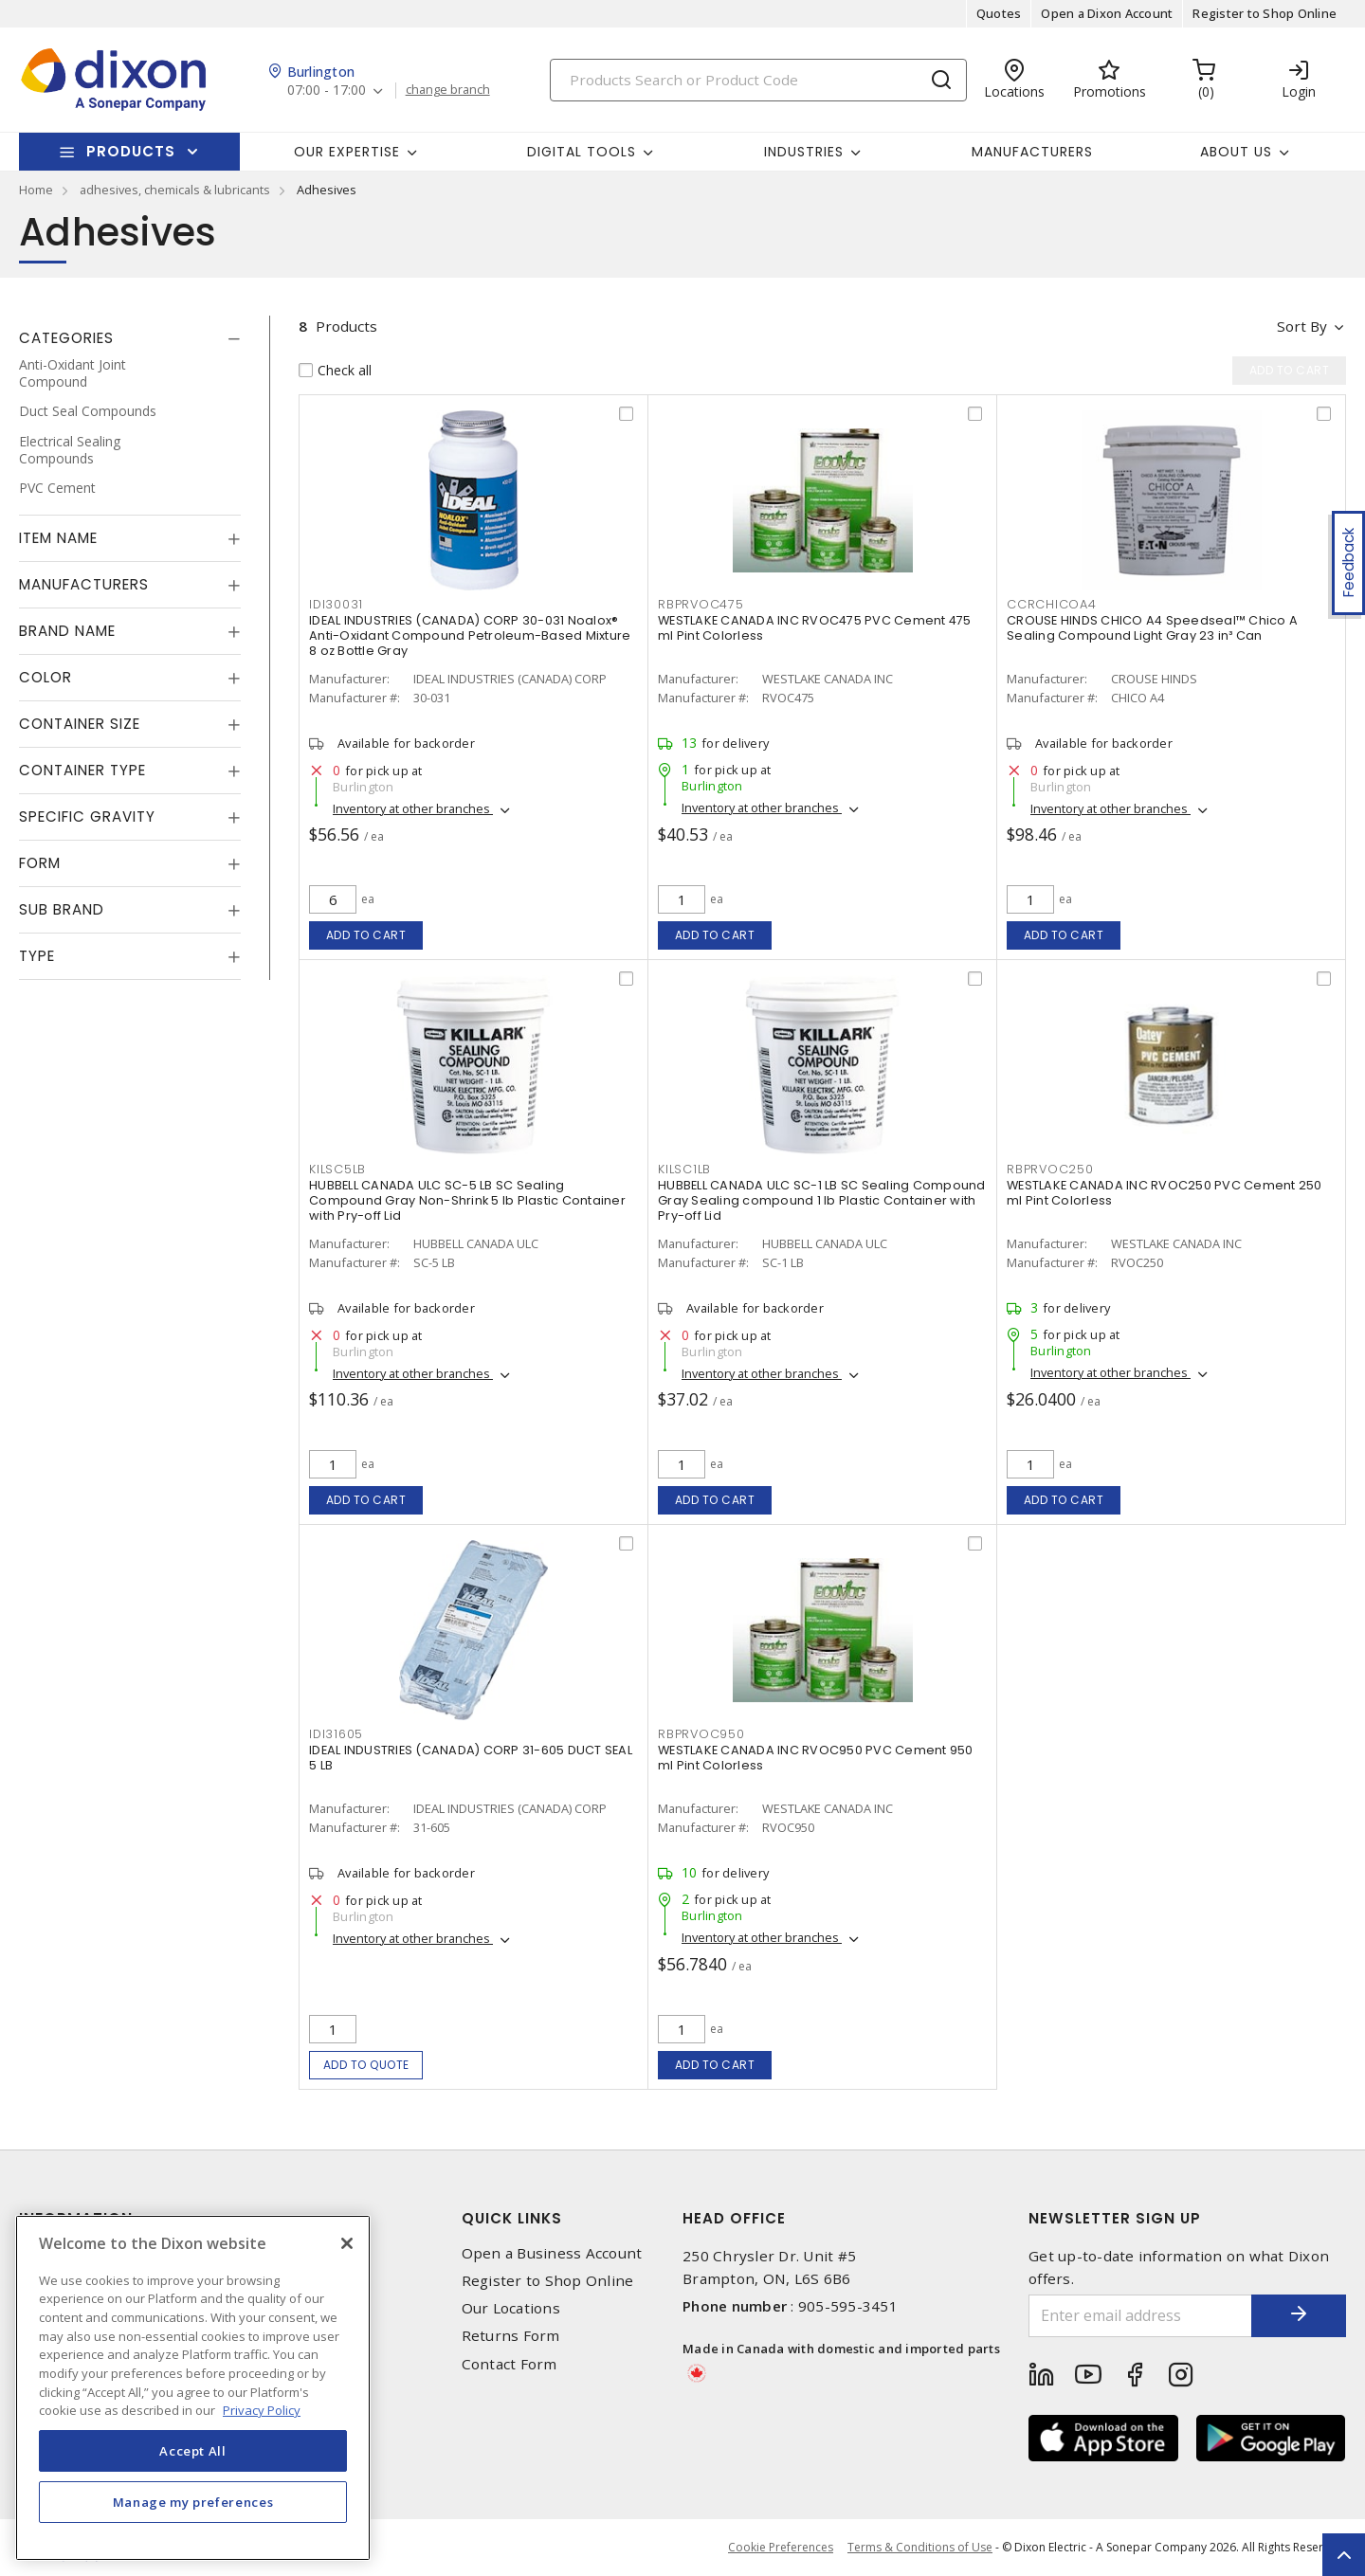  Describe the element at coordinates (366, 935) in the screenshot. I see `Add to cart` at that location.